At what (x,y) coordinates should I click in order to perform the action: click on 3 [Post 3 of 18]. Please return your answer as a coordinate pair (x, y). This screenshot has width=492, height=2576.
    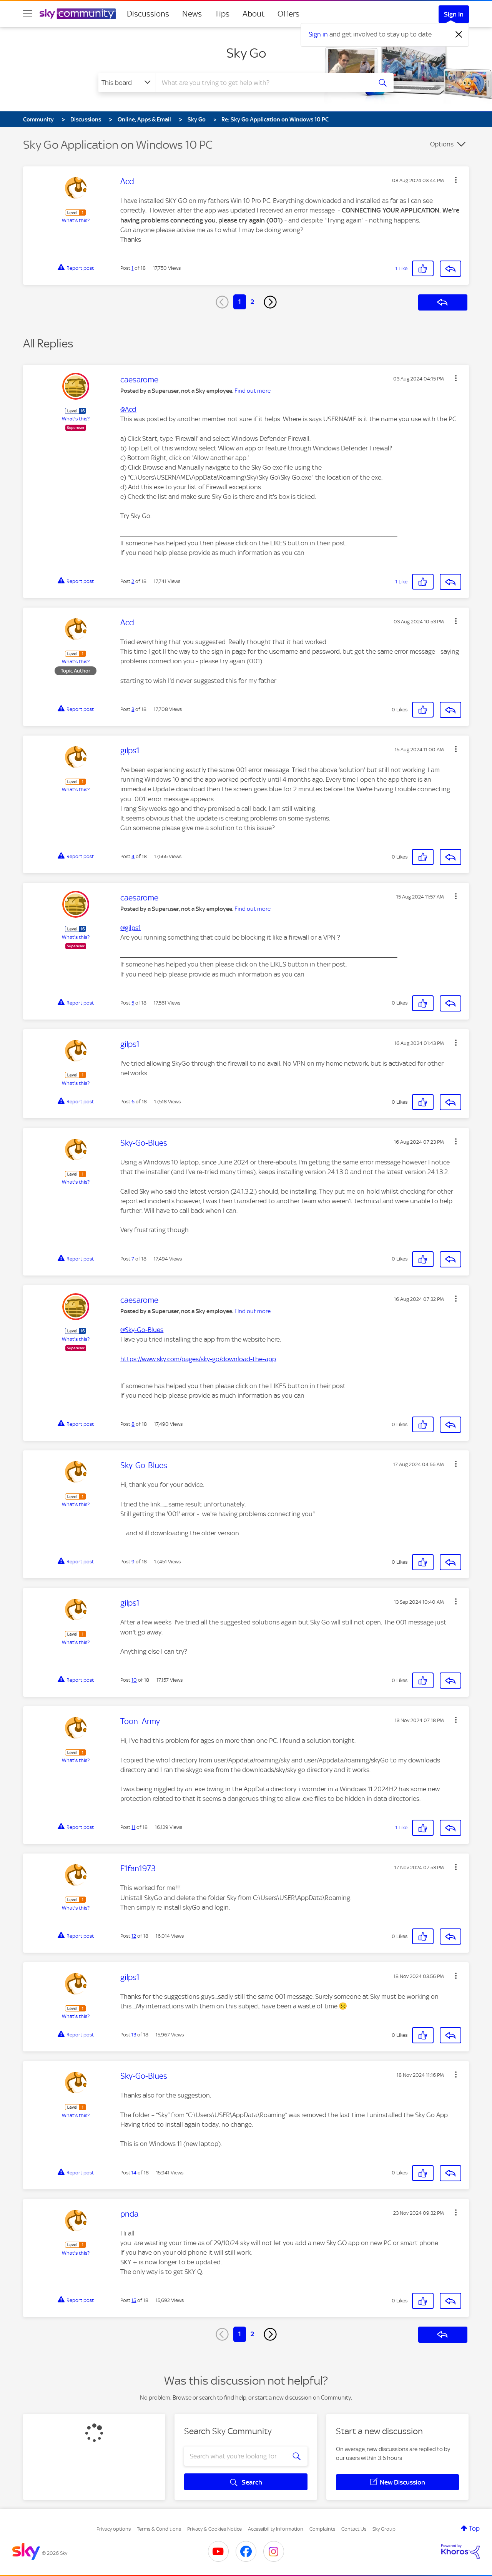
    Looking at the image, I should click on (132, 709).